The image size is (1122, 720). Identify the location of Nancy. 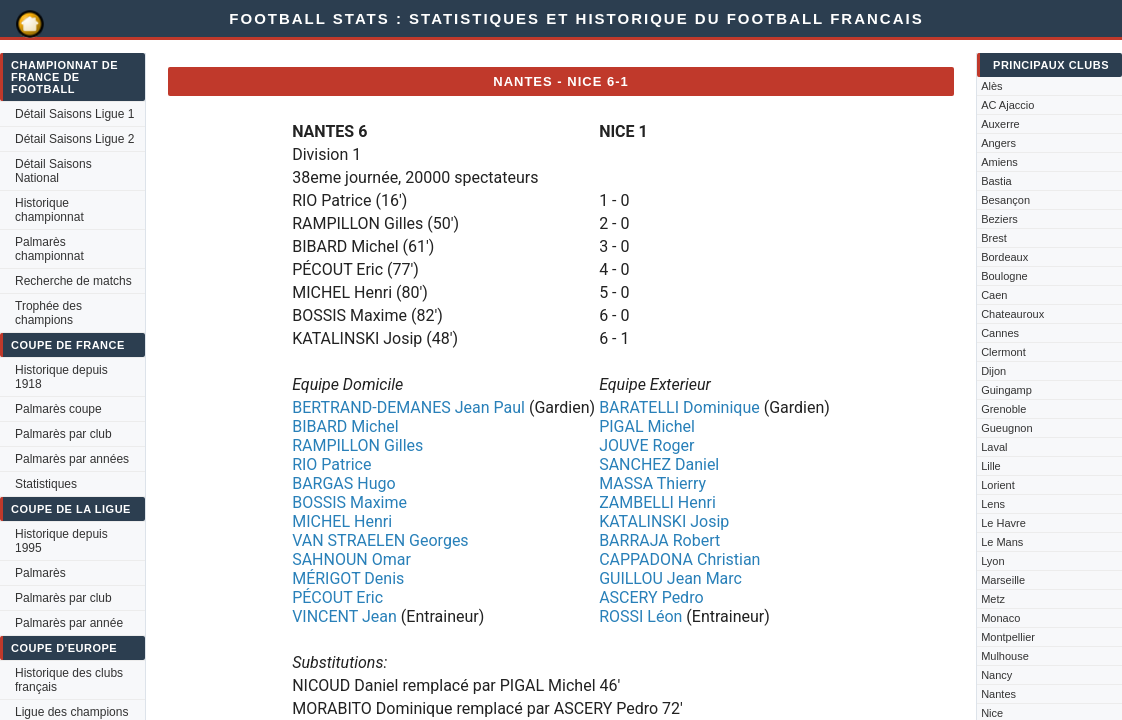
(996, 675).